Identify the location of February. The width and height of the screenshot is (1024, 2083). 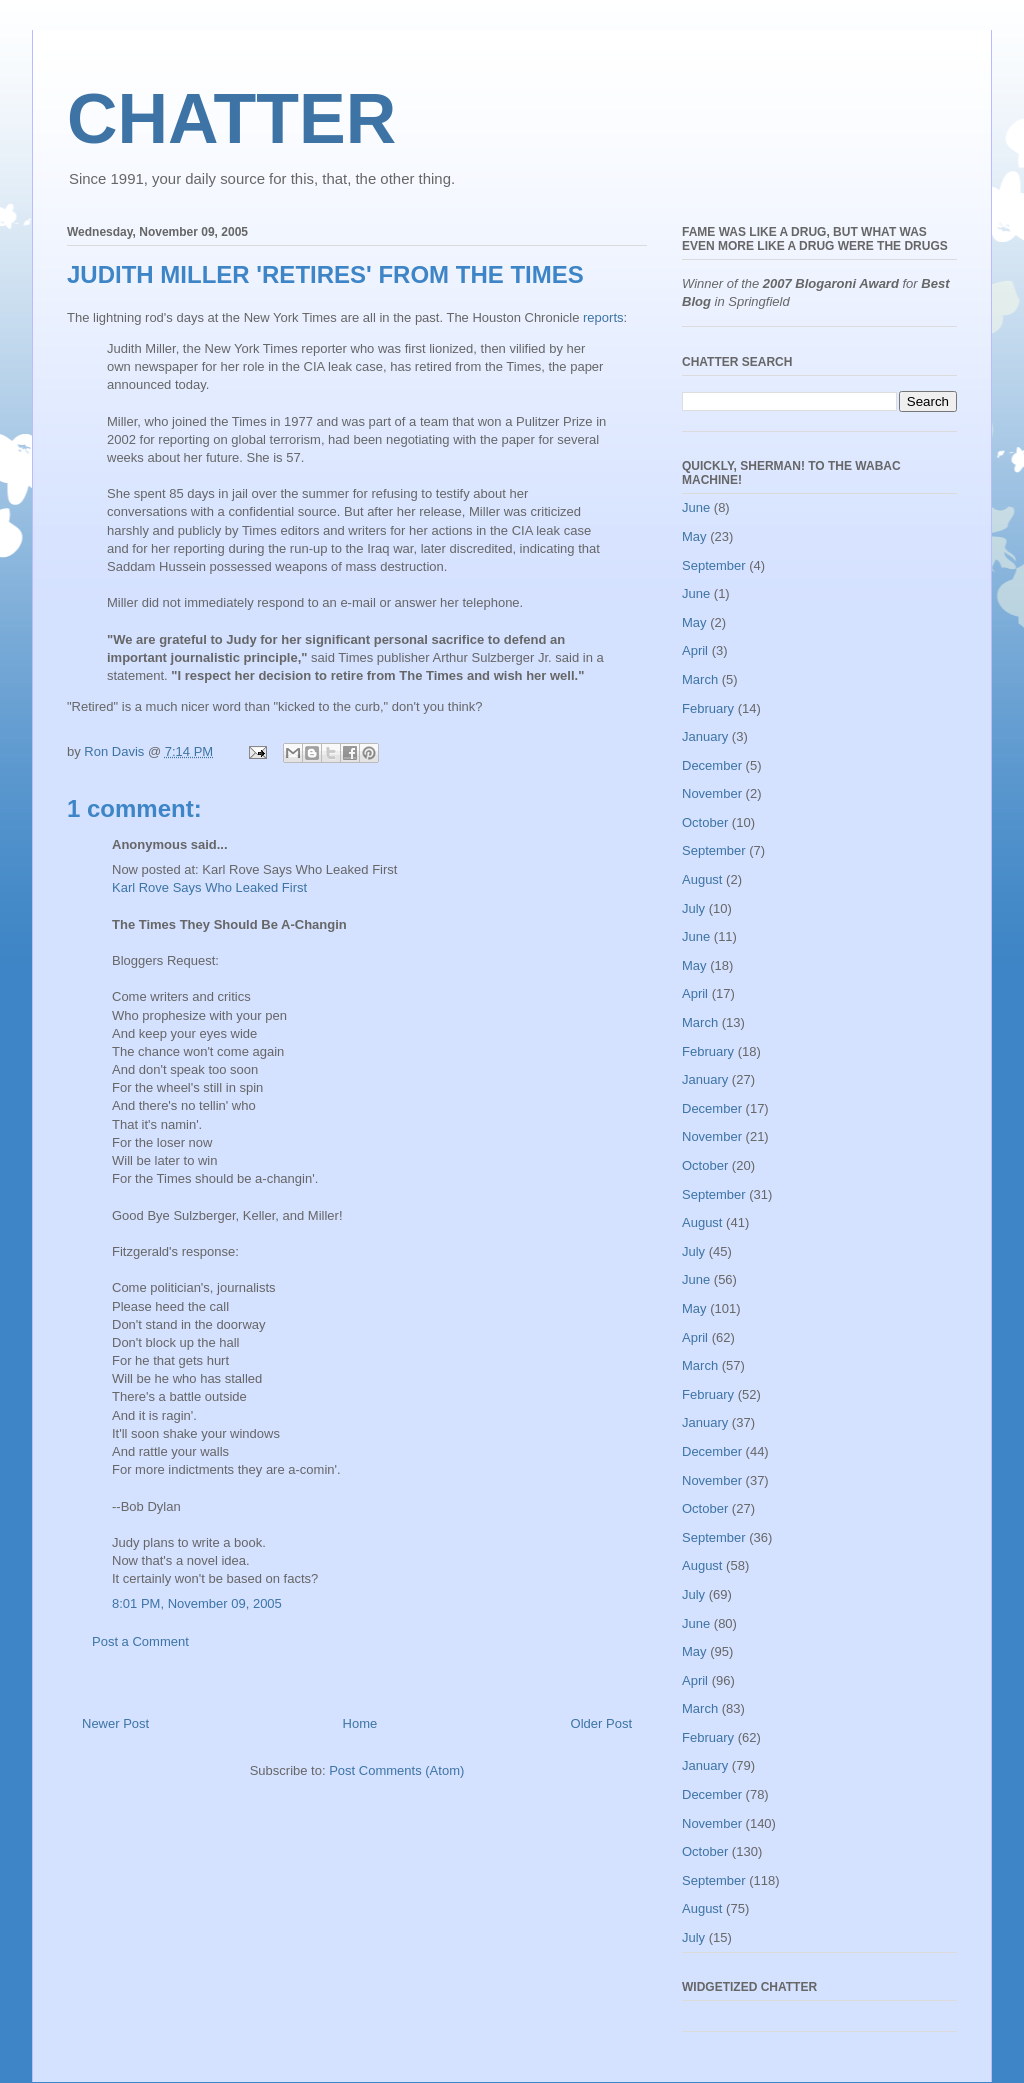
(708, 708).